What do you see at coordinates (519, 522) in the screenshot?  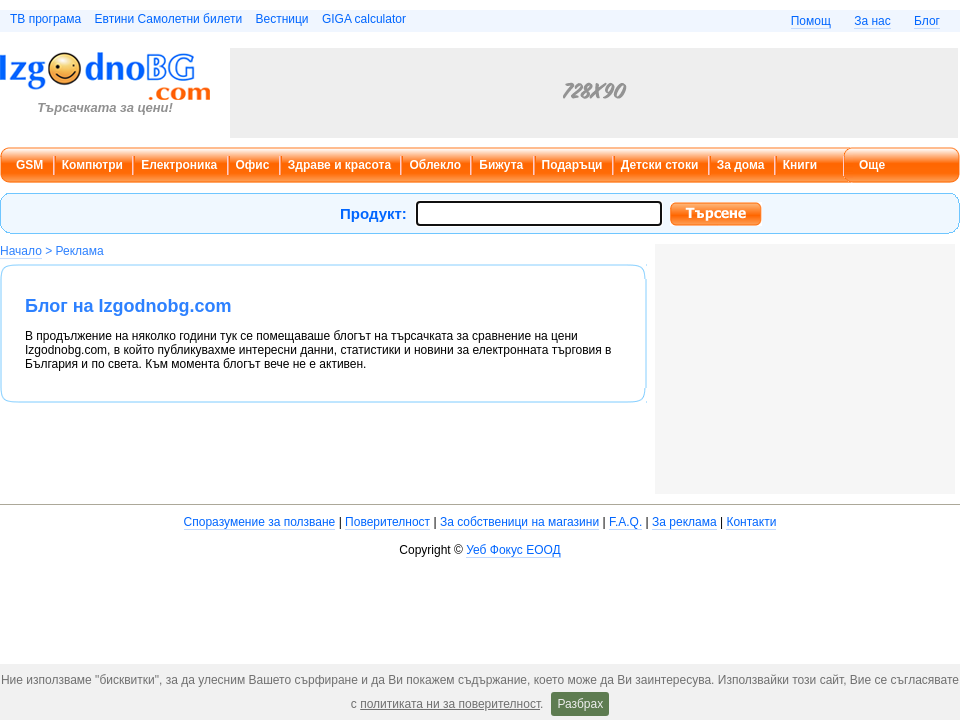 I see `За собственици на магазини` at bounding box center [519, 522].